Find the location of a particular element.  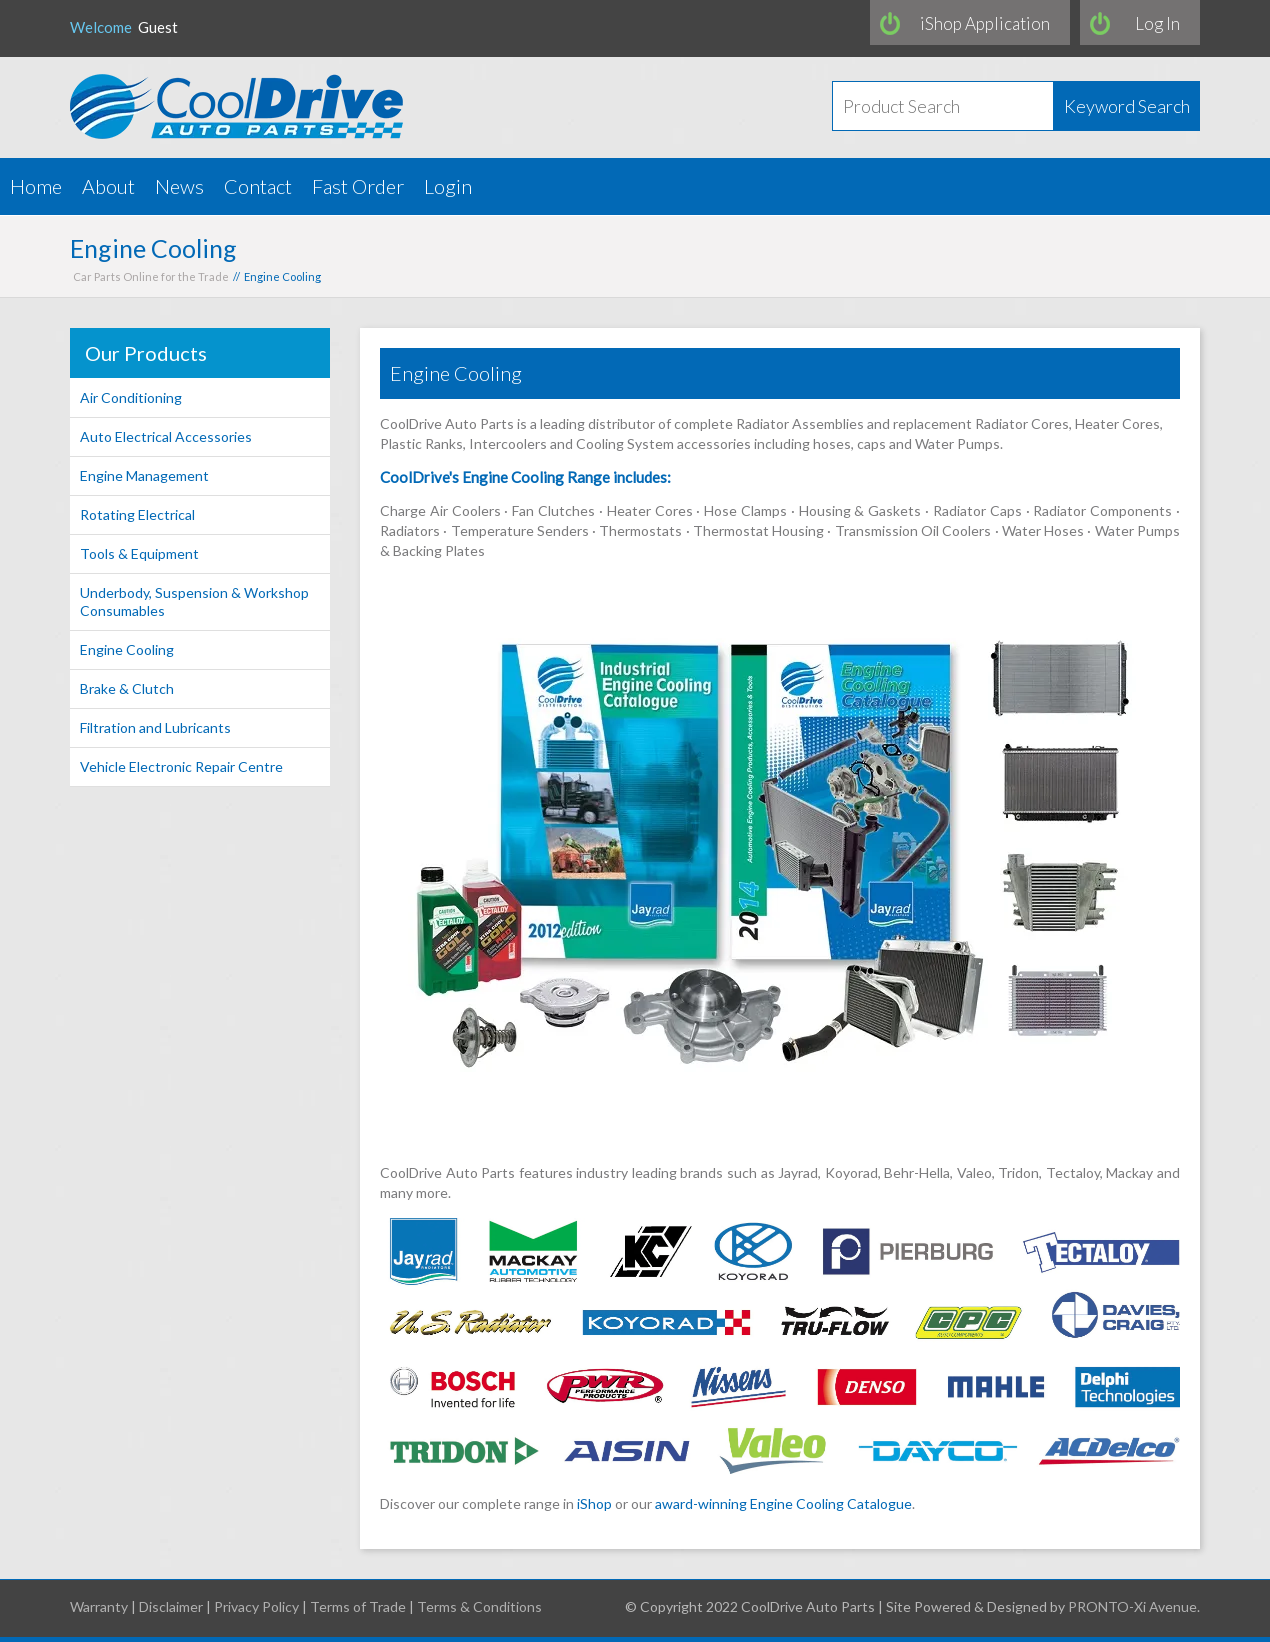

Disclaimer is located at coordinates (171, 1606).